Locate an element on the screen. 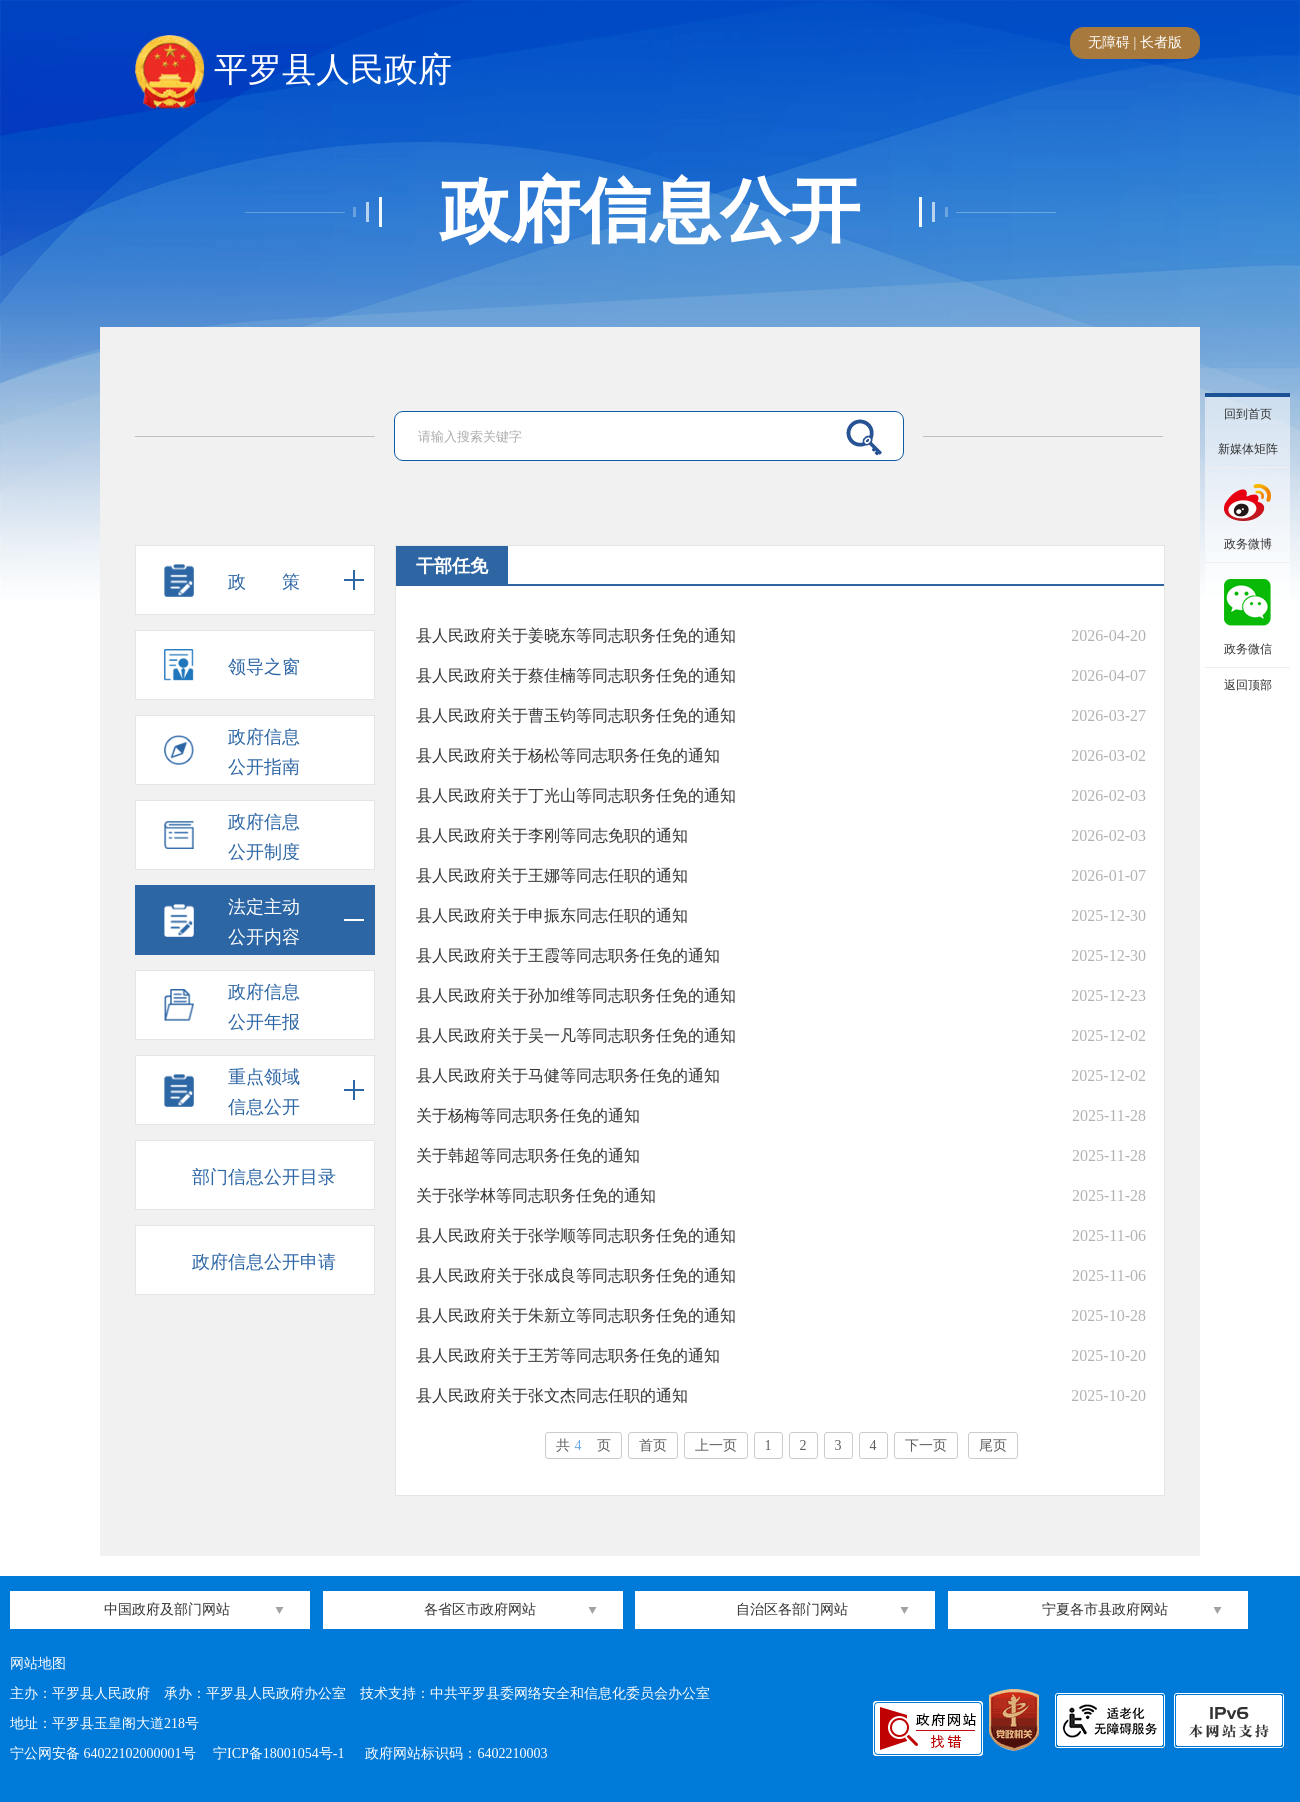 The height and width of the screenshot is (1802, 1300). 关于张学林等同志职务任免的通知 is located at coordinates (536, 1195).